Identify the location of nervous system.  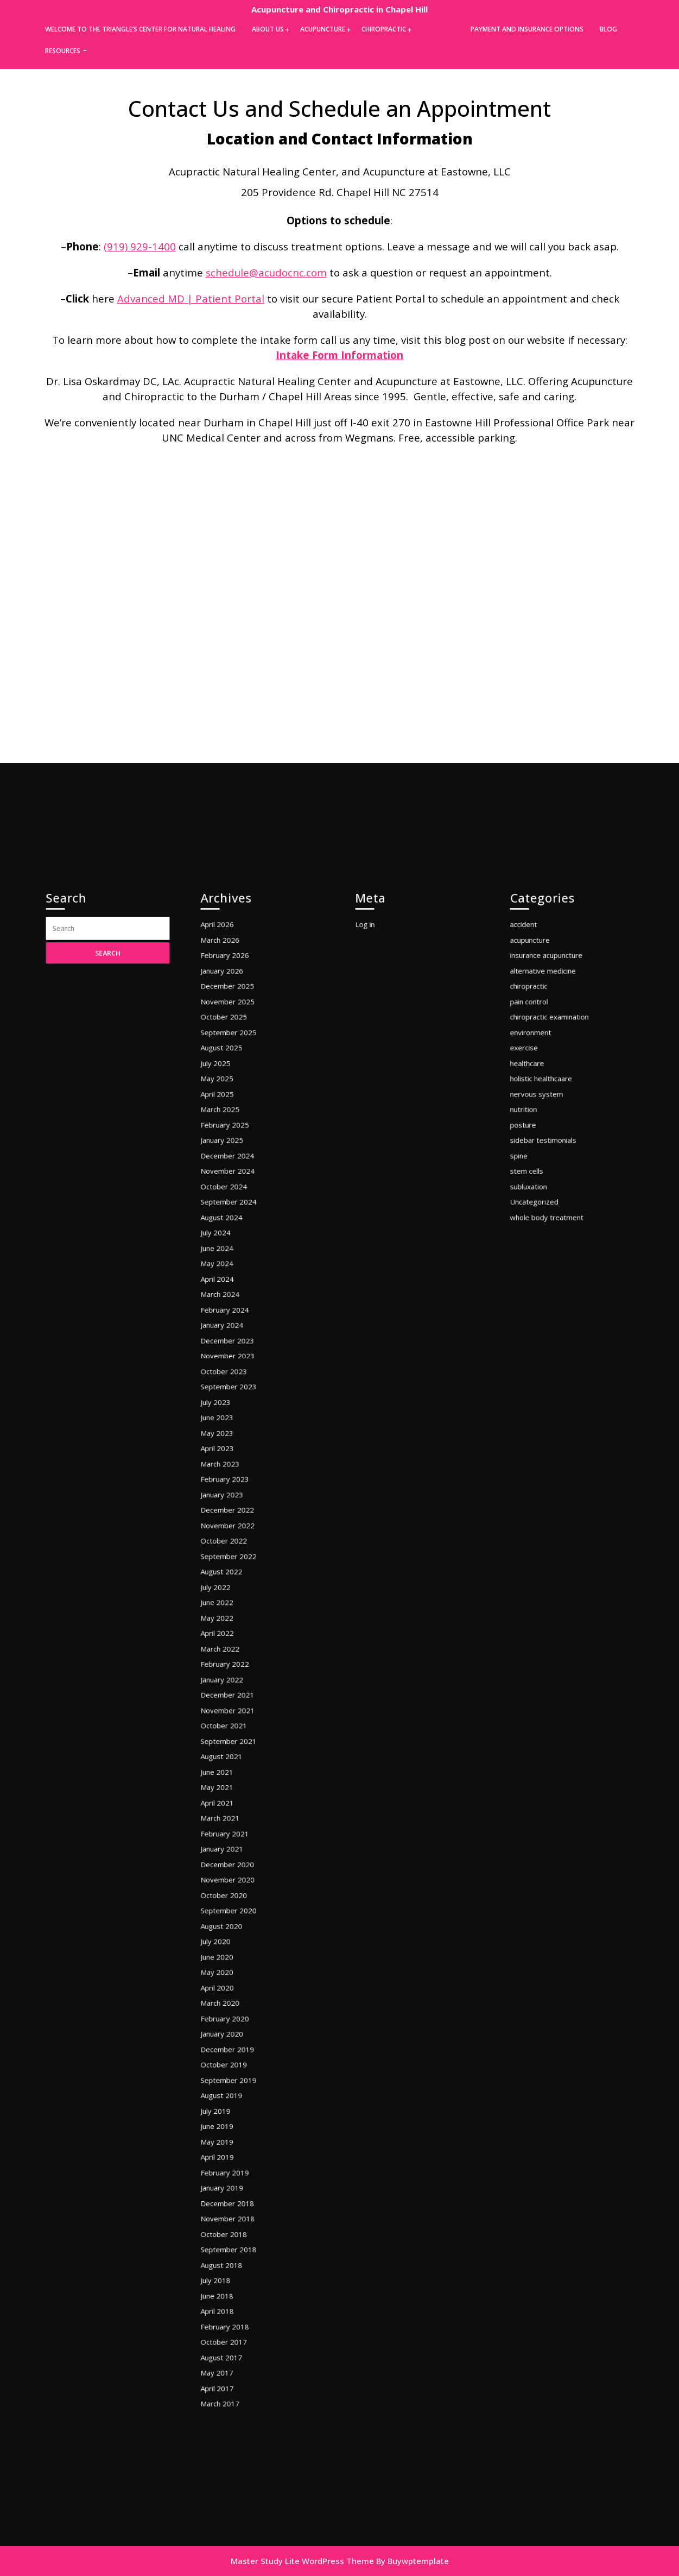
(545, 1246).